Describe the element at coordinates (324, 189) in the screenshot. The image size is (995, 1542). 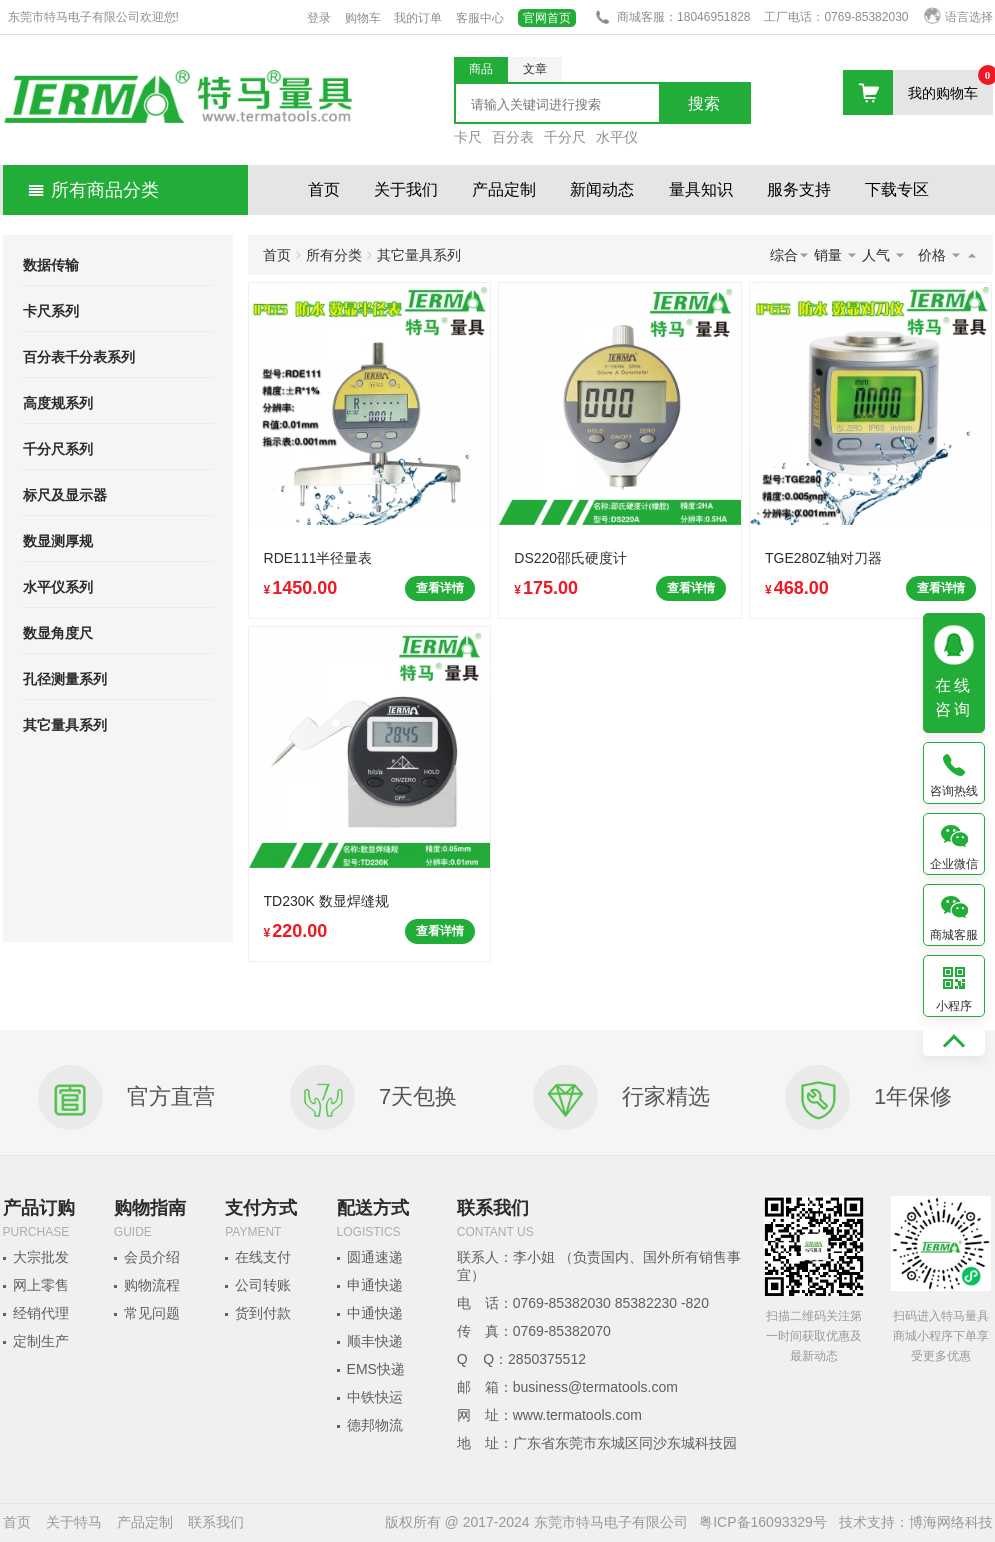
I see `首页` at that location.